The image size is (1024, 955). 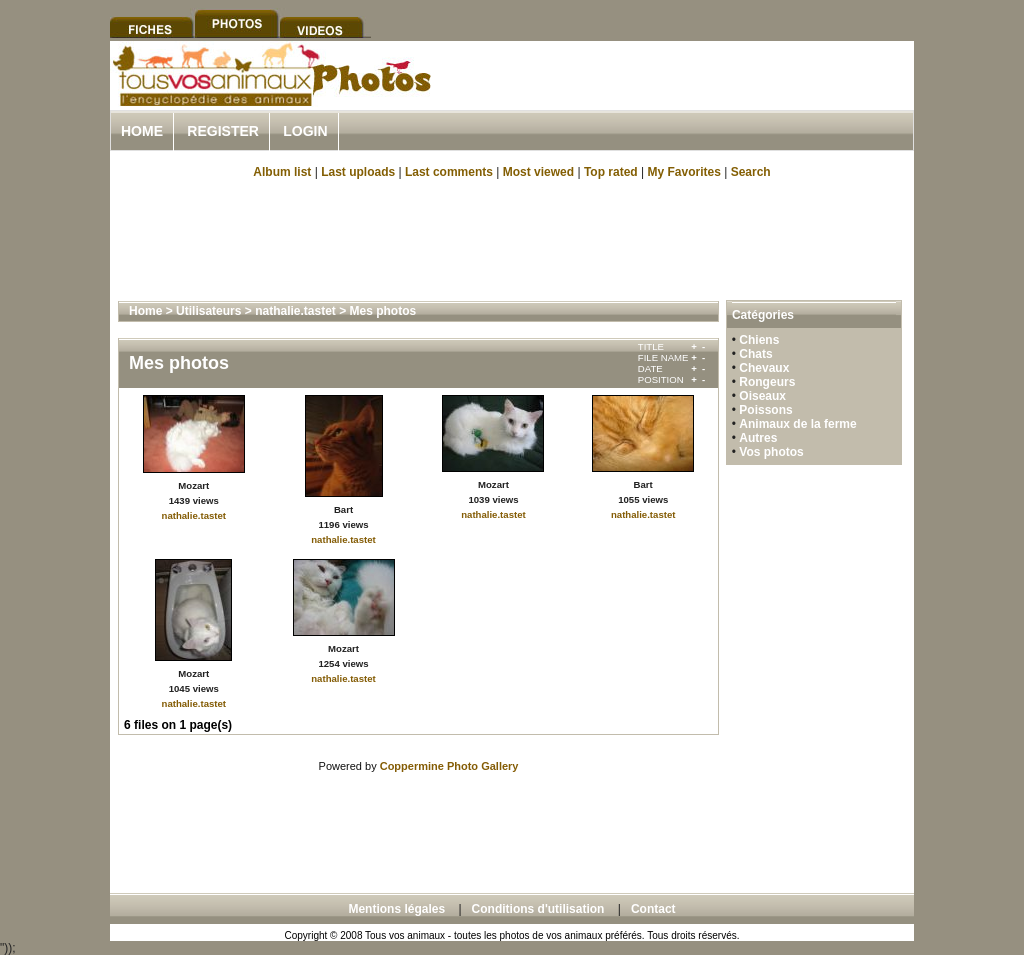 I want to click on Most viewed, so click(x=538, y=172).